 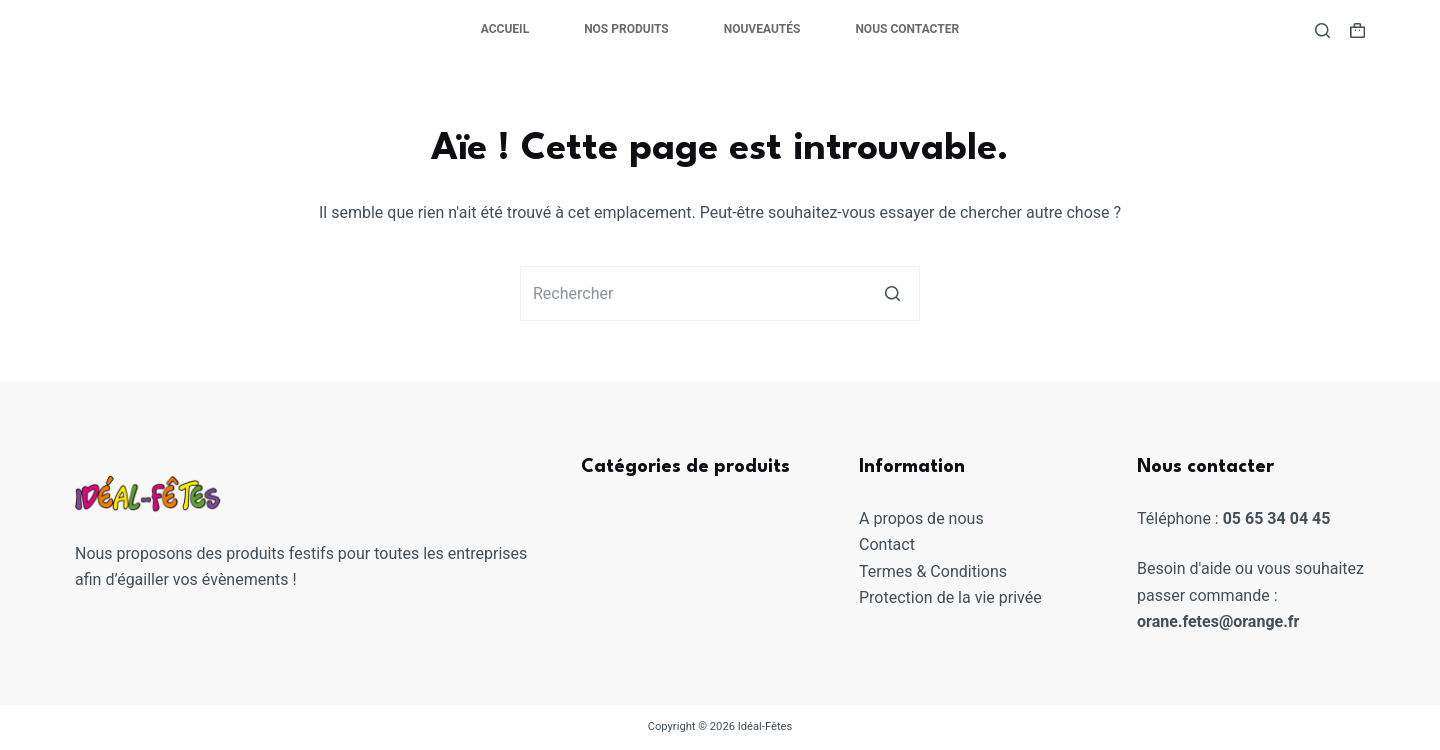 I want to click on A propos de nous, so click(x=921, y=518).